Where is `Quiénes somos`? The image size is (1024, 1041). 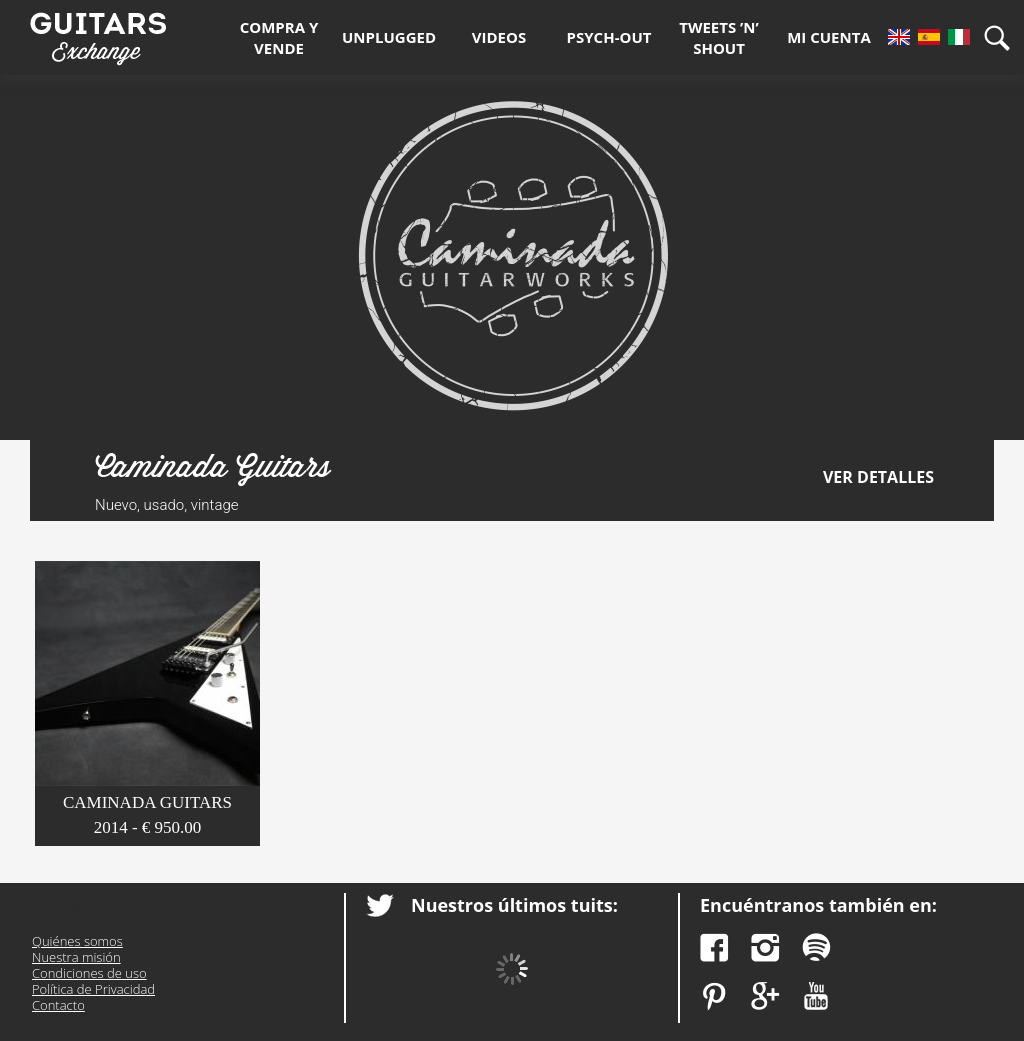 Quiénes somos is located at coordinates (77, 941).